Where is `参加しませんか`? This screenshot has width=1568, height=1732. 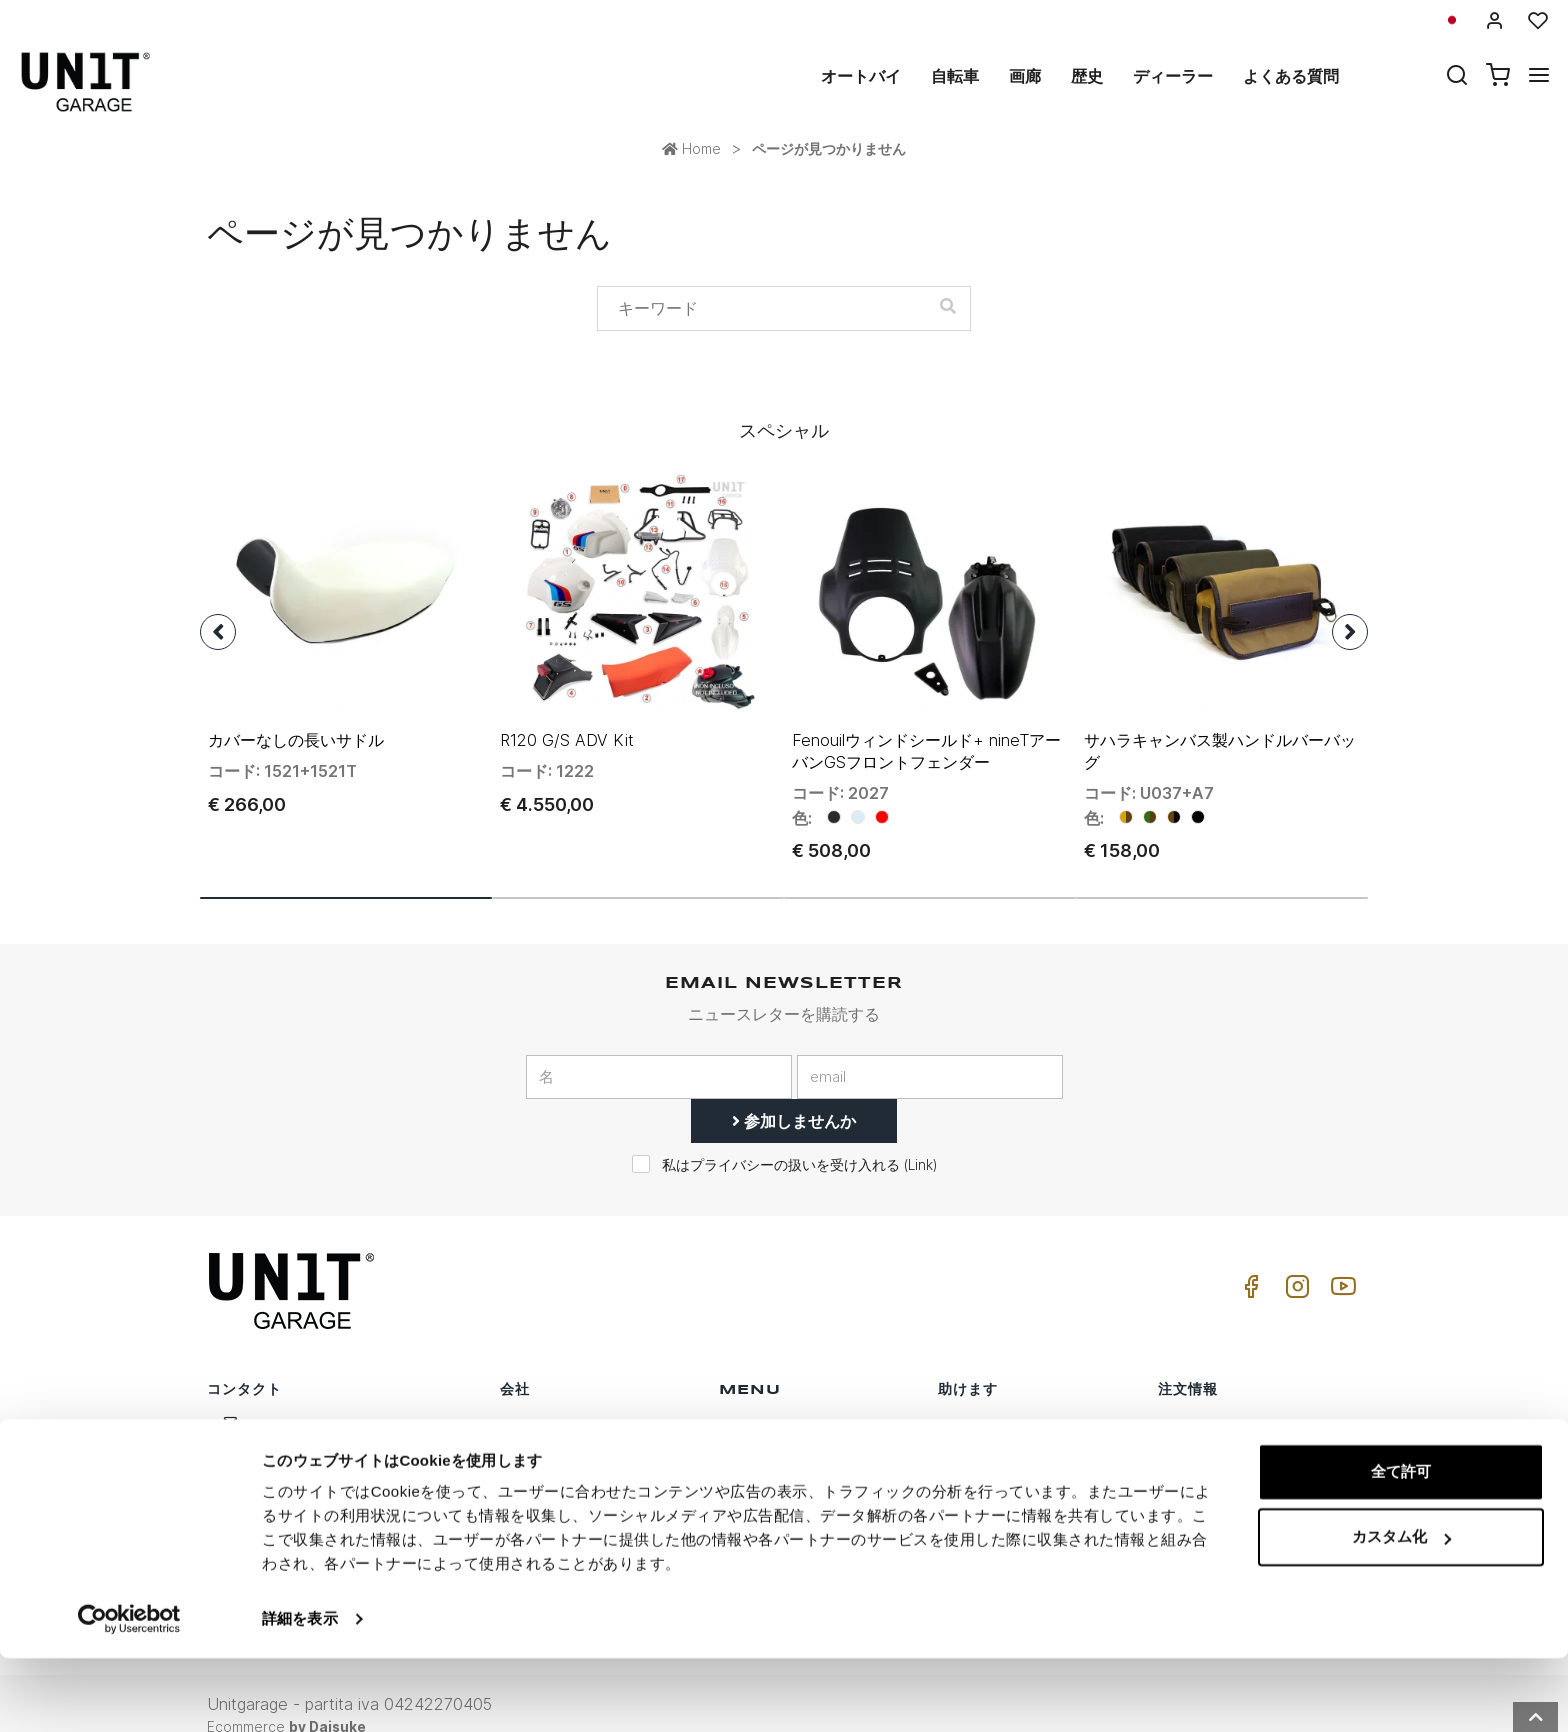 参加しませんか is located at coordinates (794, 1098).